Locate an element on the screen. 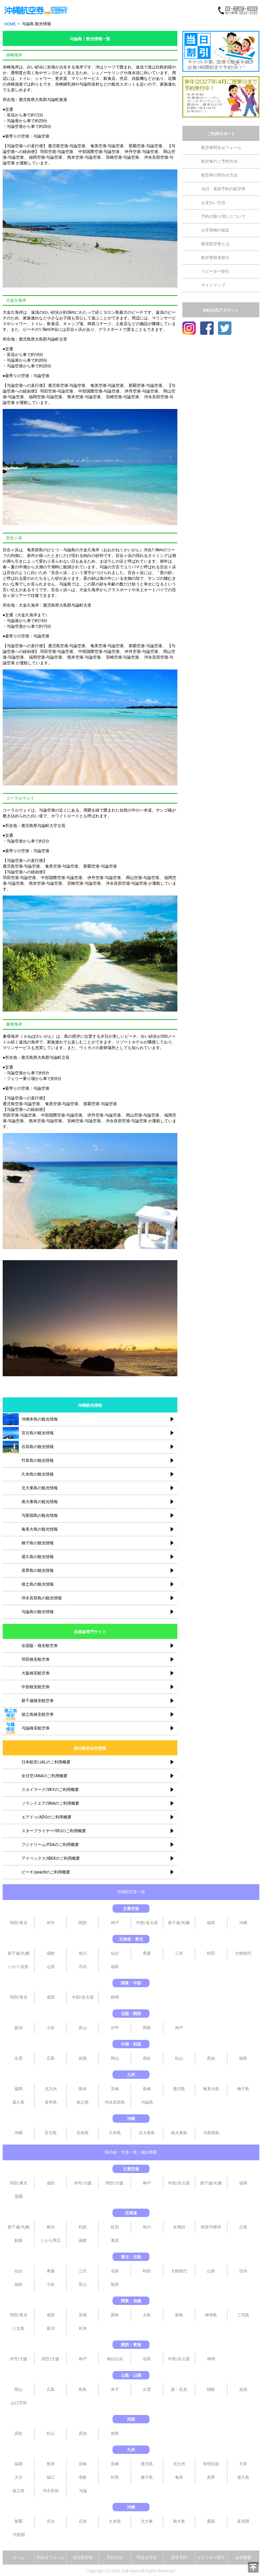 Image resolution: width=262 pixels, height=2576 pixels. お手荷物の規定 is located at coordinates (215, 230).